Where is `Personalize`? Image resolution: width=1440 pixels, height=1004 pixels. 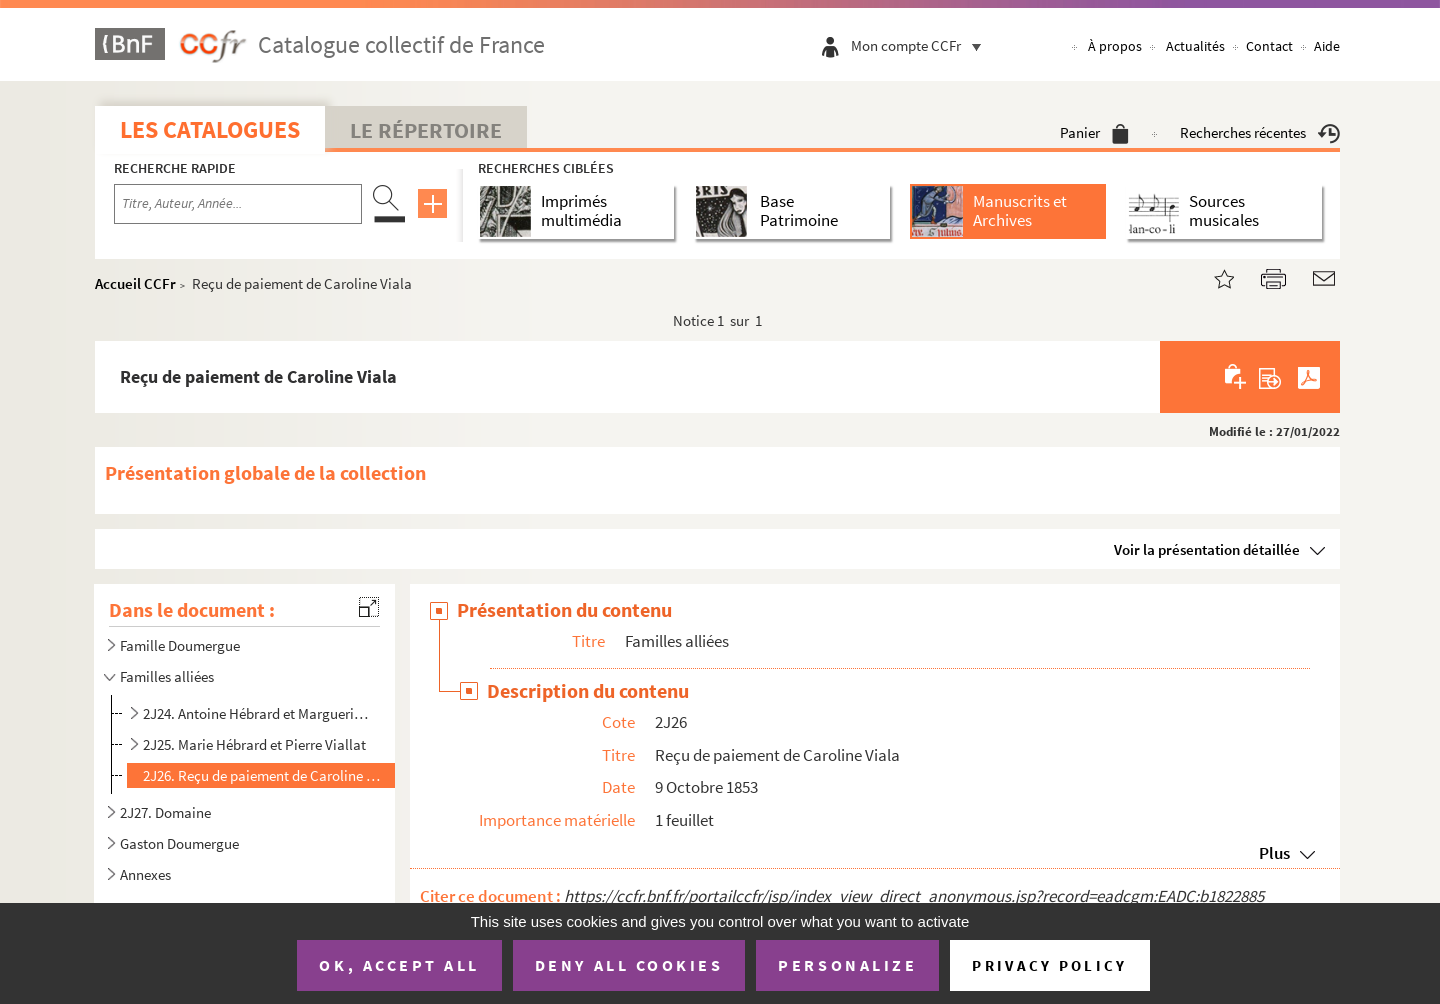 Personalize is located at coordinates (847, 965).